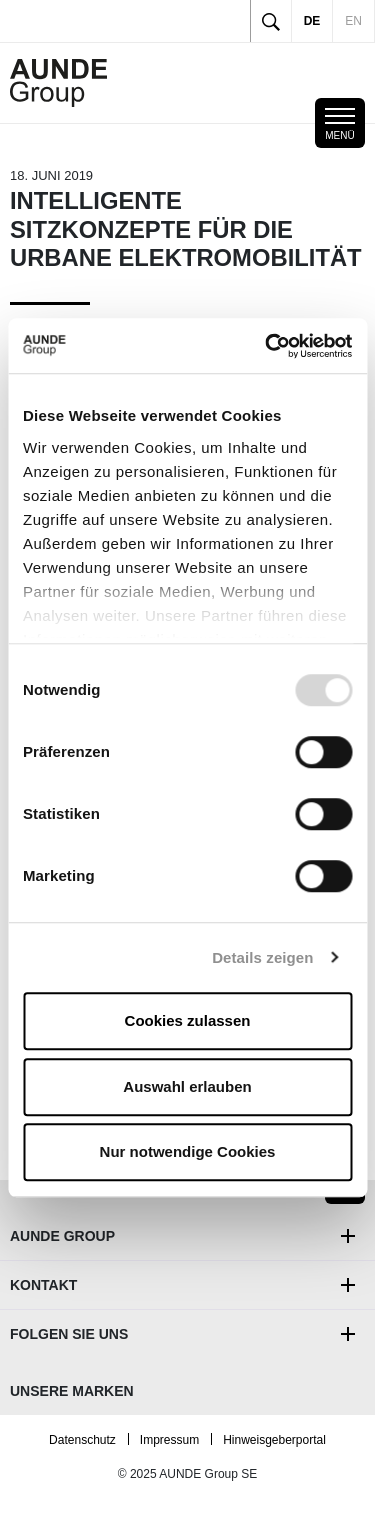 This screenshot has width=375, height=1515. I want to click on Cookies zulassen, so click(188, 1020).